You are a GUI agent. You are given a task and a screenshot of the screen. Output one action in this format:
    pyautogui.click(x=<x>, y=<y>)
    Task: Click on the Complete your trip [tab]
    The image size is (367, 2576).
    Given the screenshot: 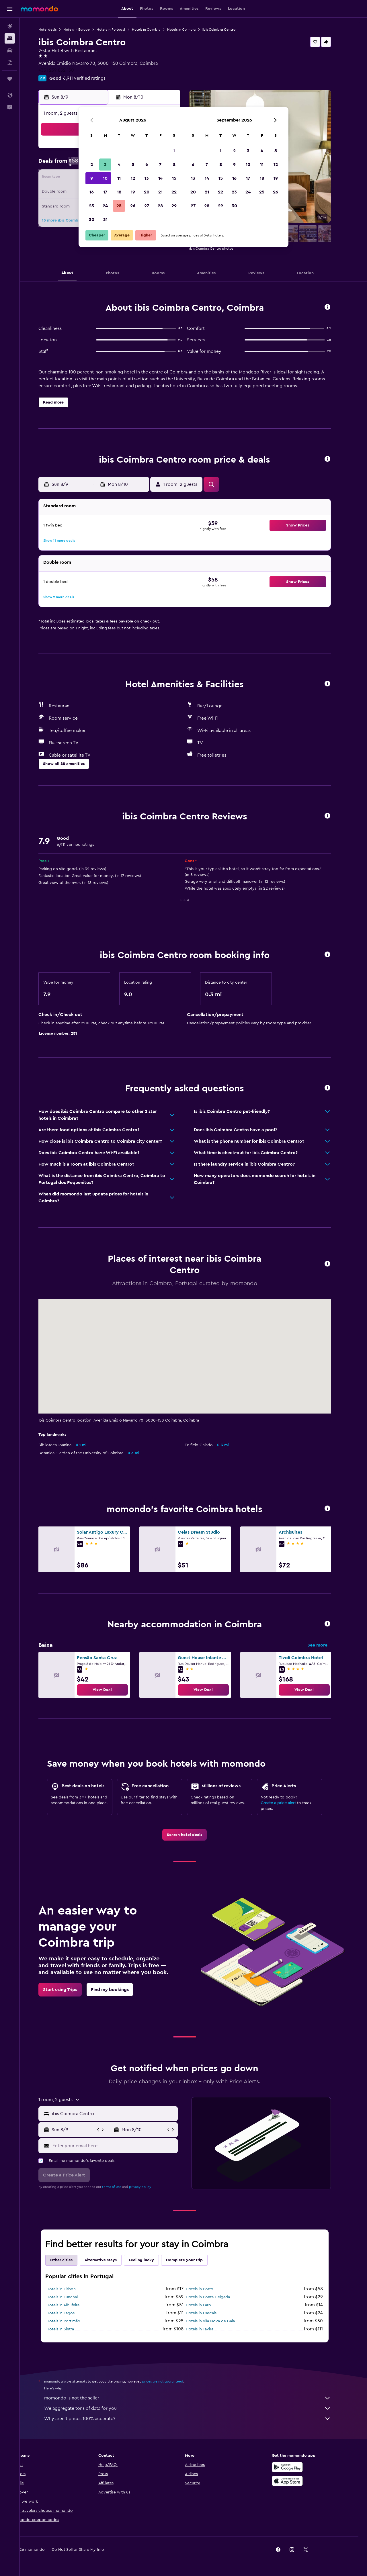 What is the action you would take?
    pyautogui.click(x=193, y=2260)
    